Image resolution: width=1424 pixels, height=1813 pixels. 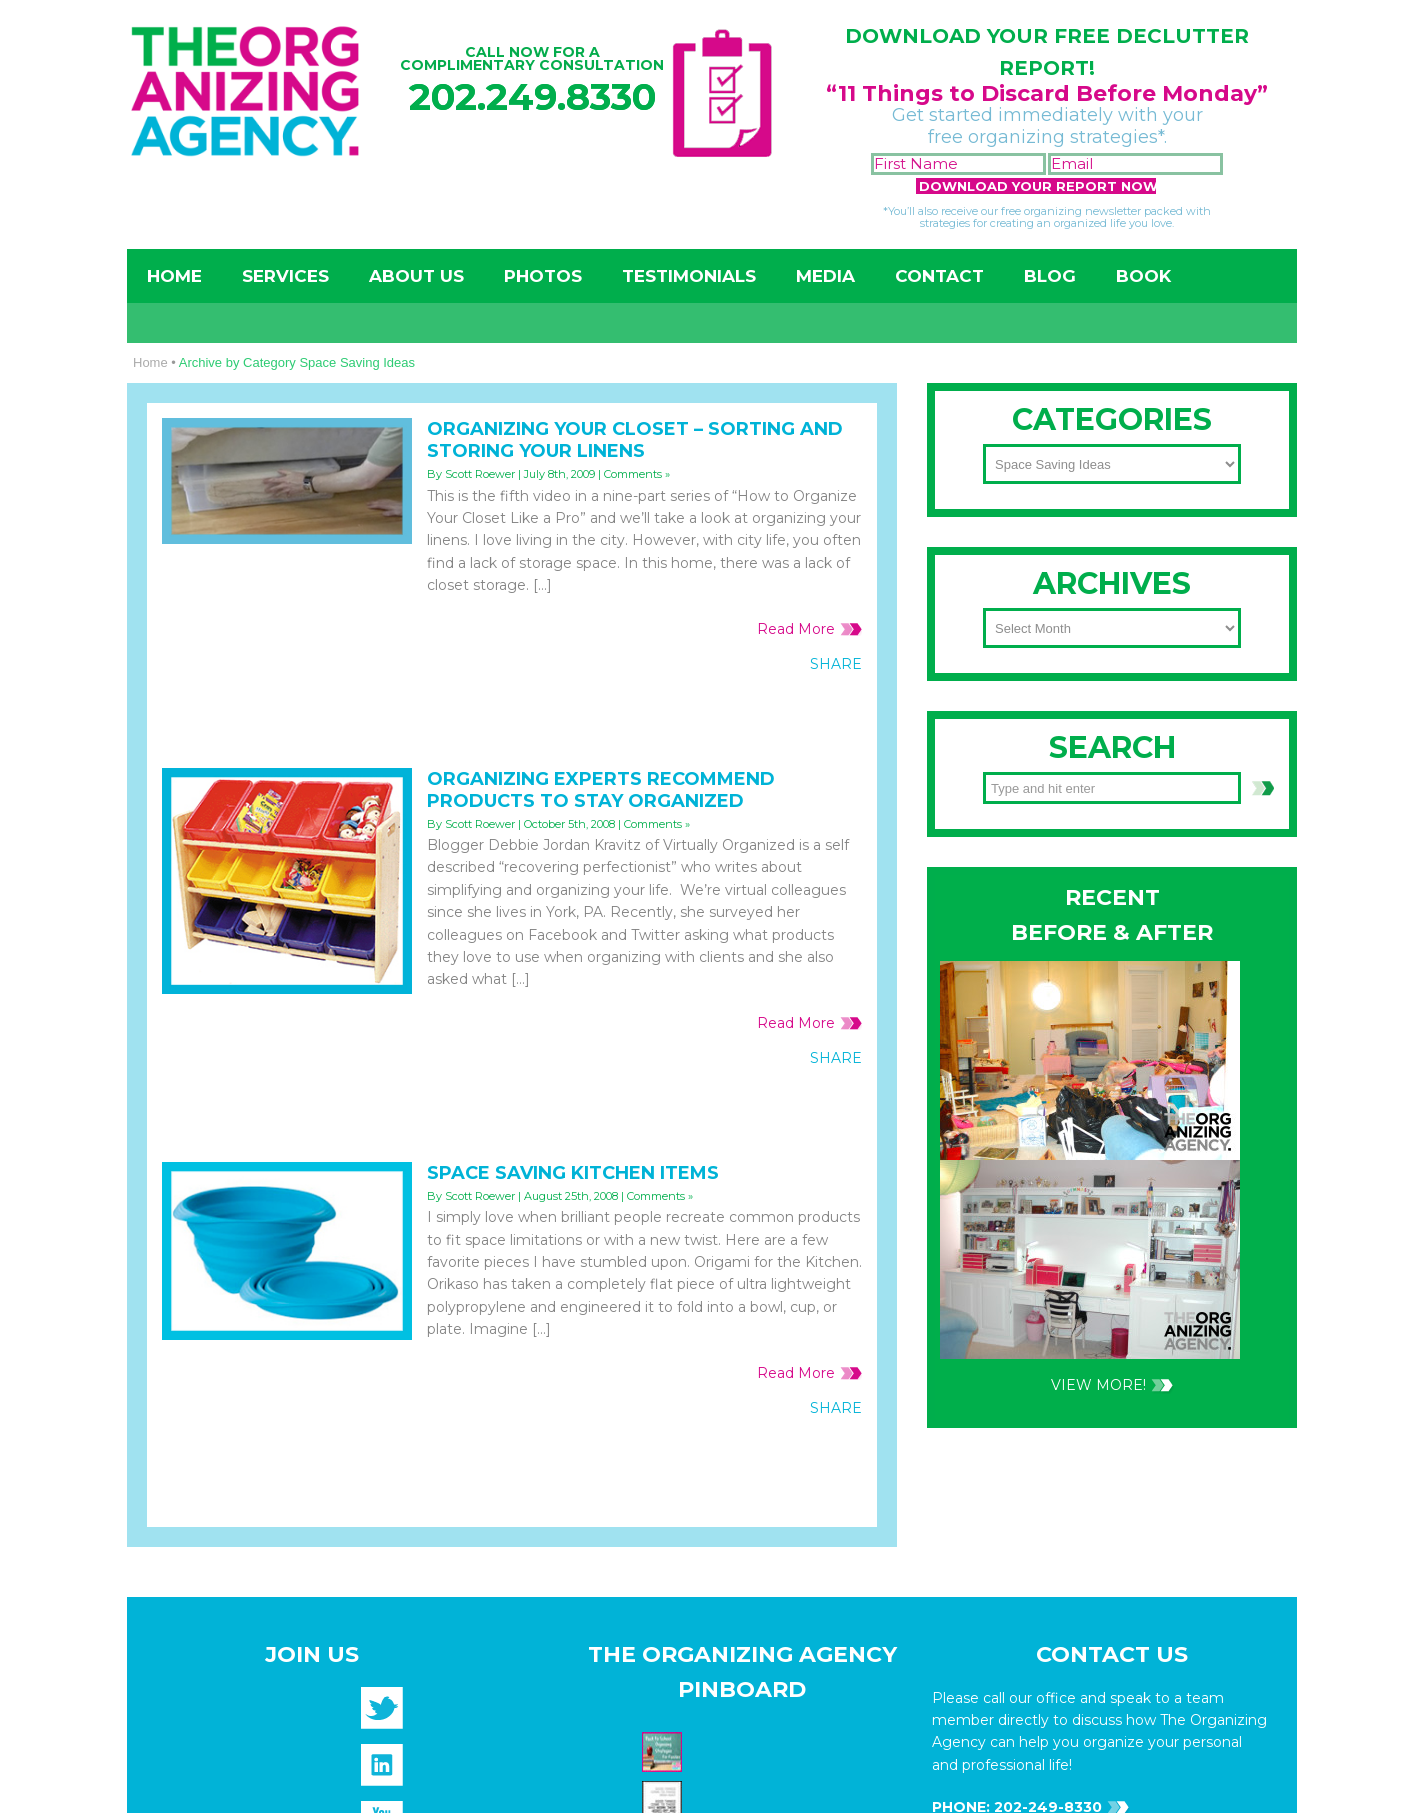 I want to click on Testimonials, so click(x=689, y=276).